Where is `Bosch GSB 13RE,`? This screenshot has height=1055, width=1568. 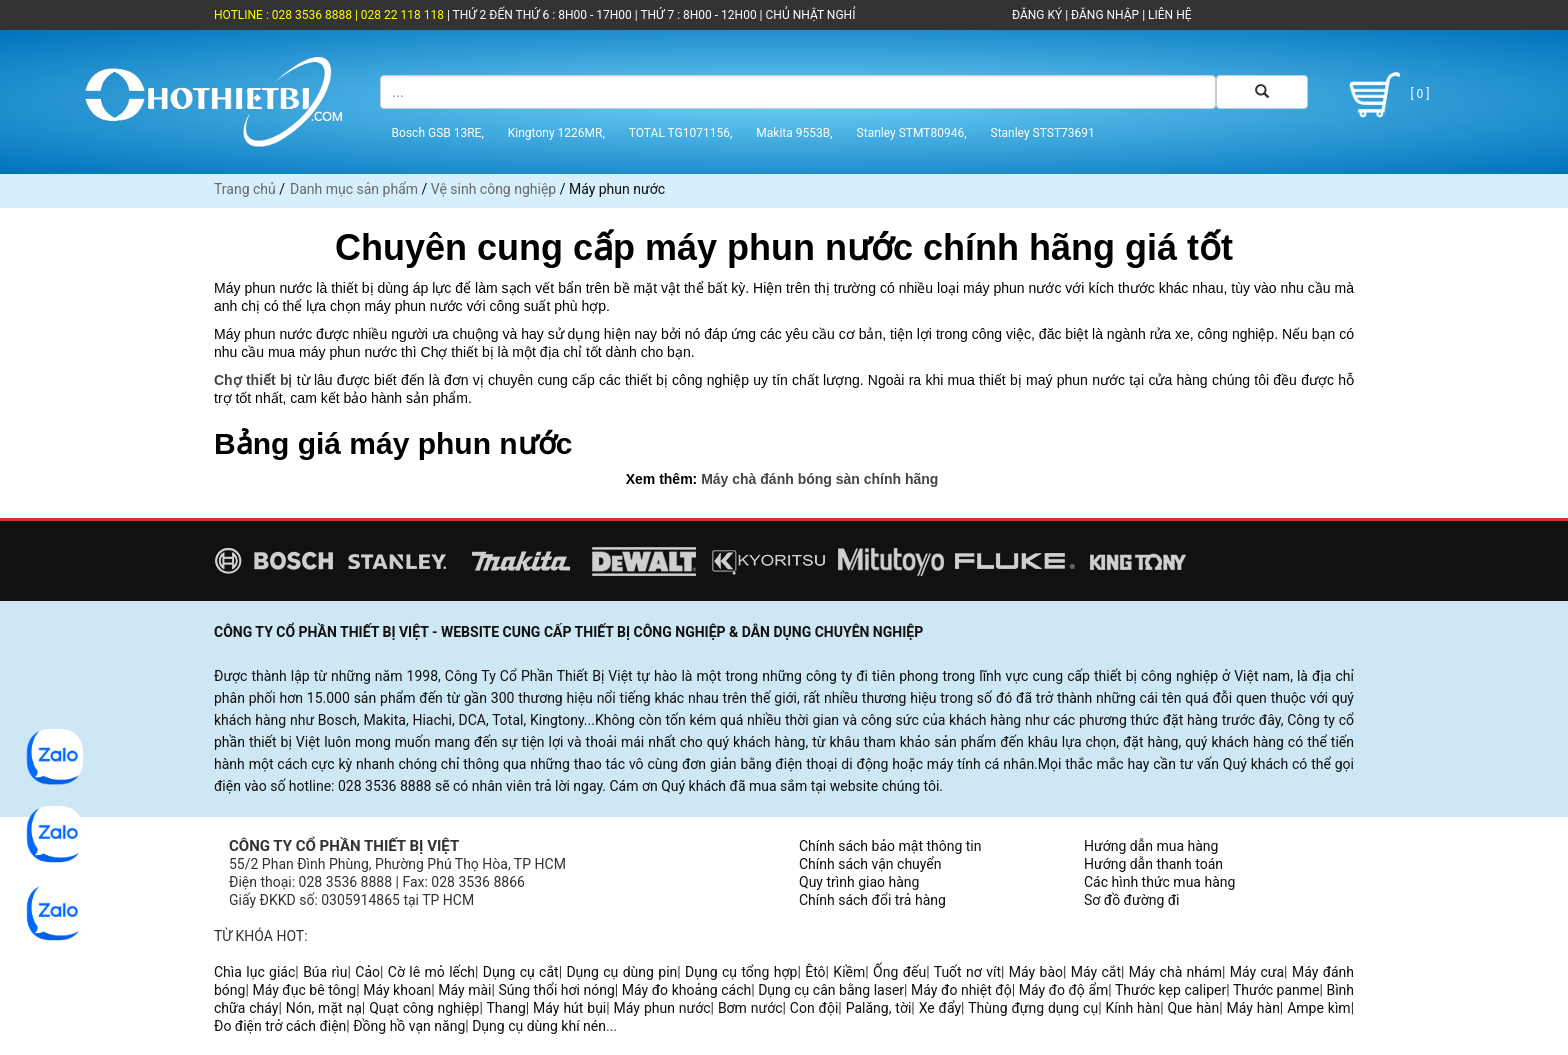 Bosch GSB 13RE, is located at coordinates (438, 133).